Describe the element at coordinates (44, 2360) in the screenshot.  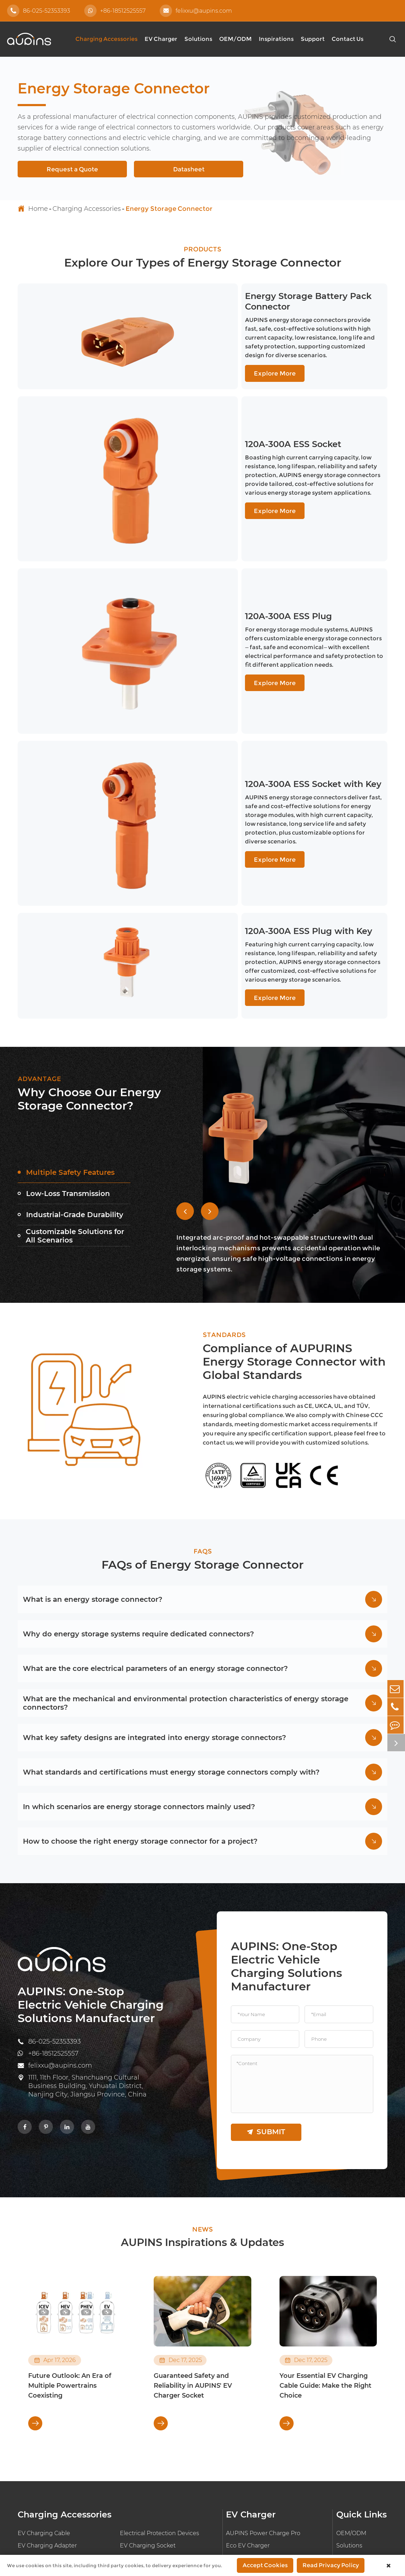
I see `EV Charging Cable` at that location.